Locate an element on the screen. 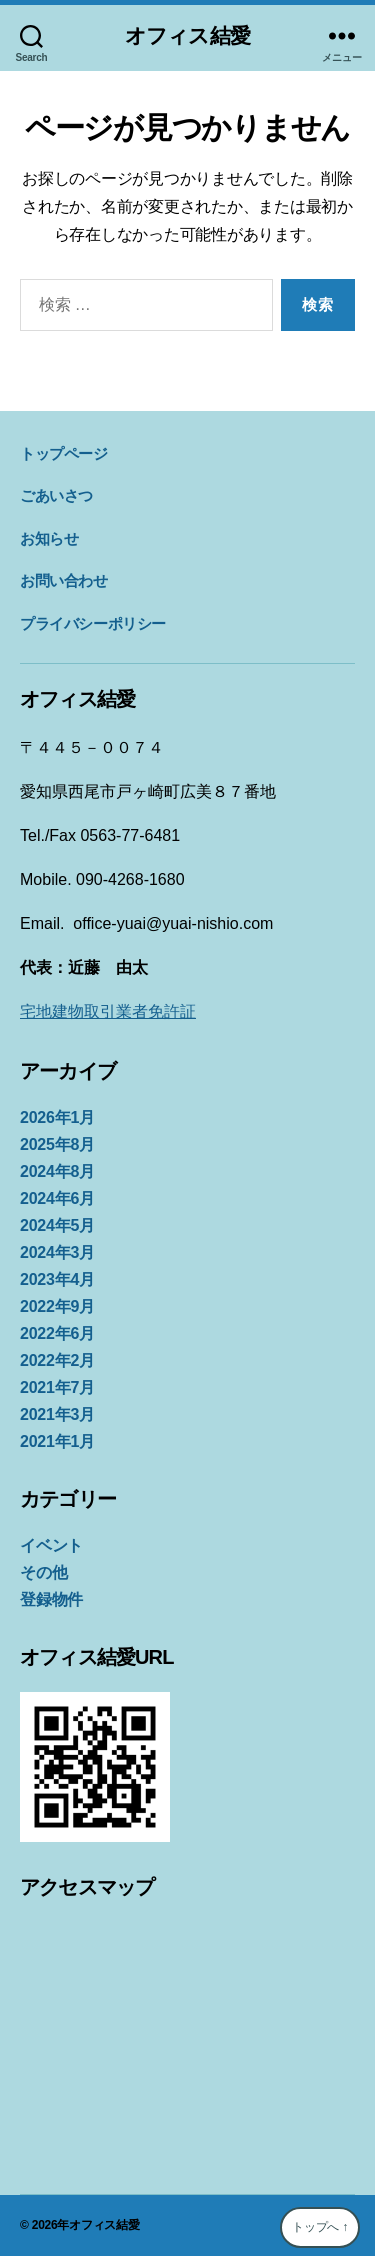 The width and height of the screenshot is (375, 2256). 2024年3月 is located at coordinates (57, 1252).